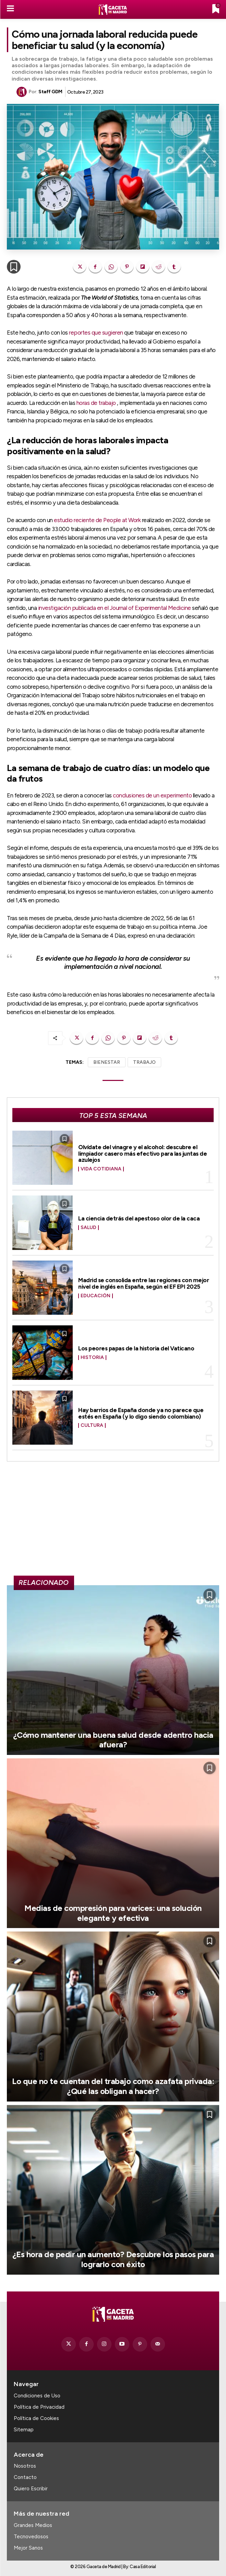 This screenshot has height=2576, width=226. I want to click on Nosotros, so click(25, 2466).